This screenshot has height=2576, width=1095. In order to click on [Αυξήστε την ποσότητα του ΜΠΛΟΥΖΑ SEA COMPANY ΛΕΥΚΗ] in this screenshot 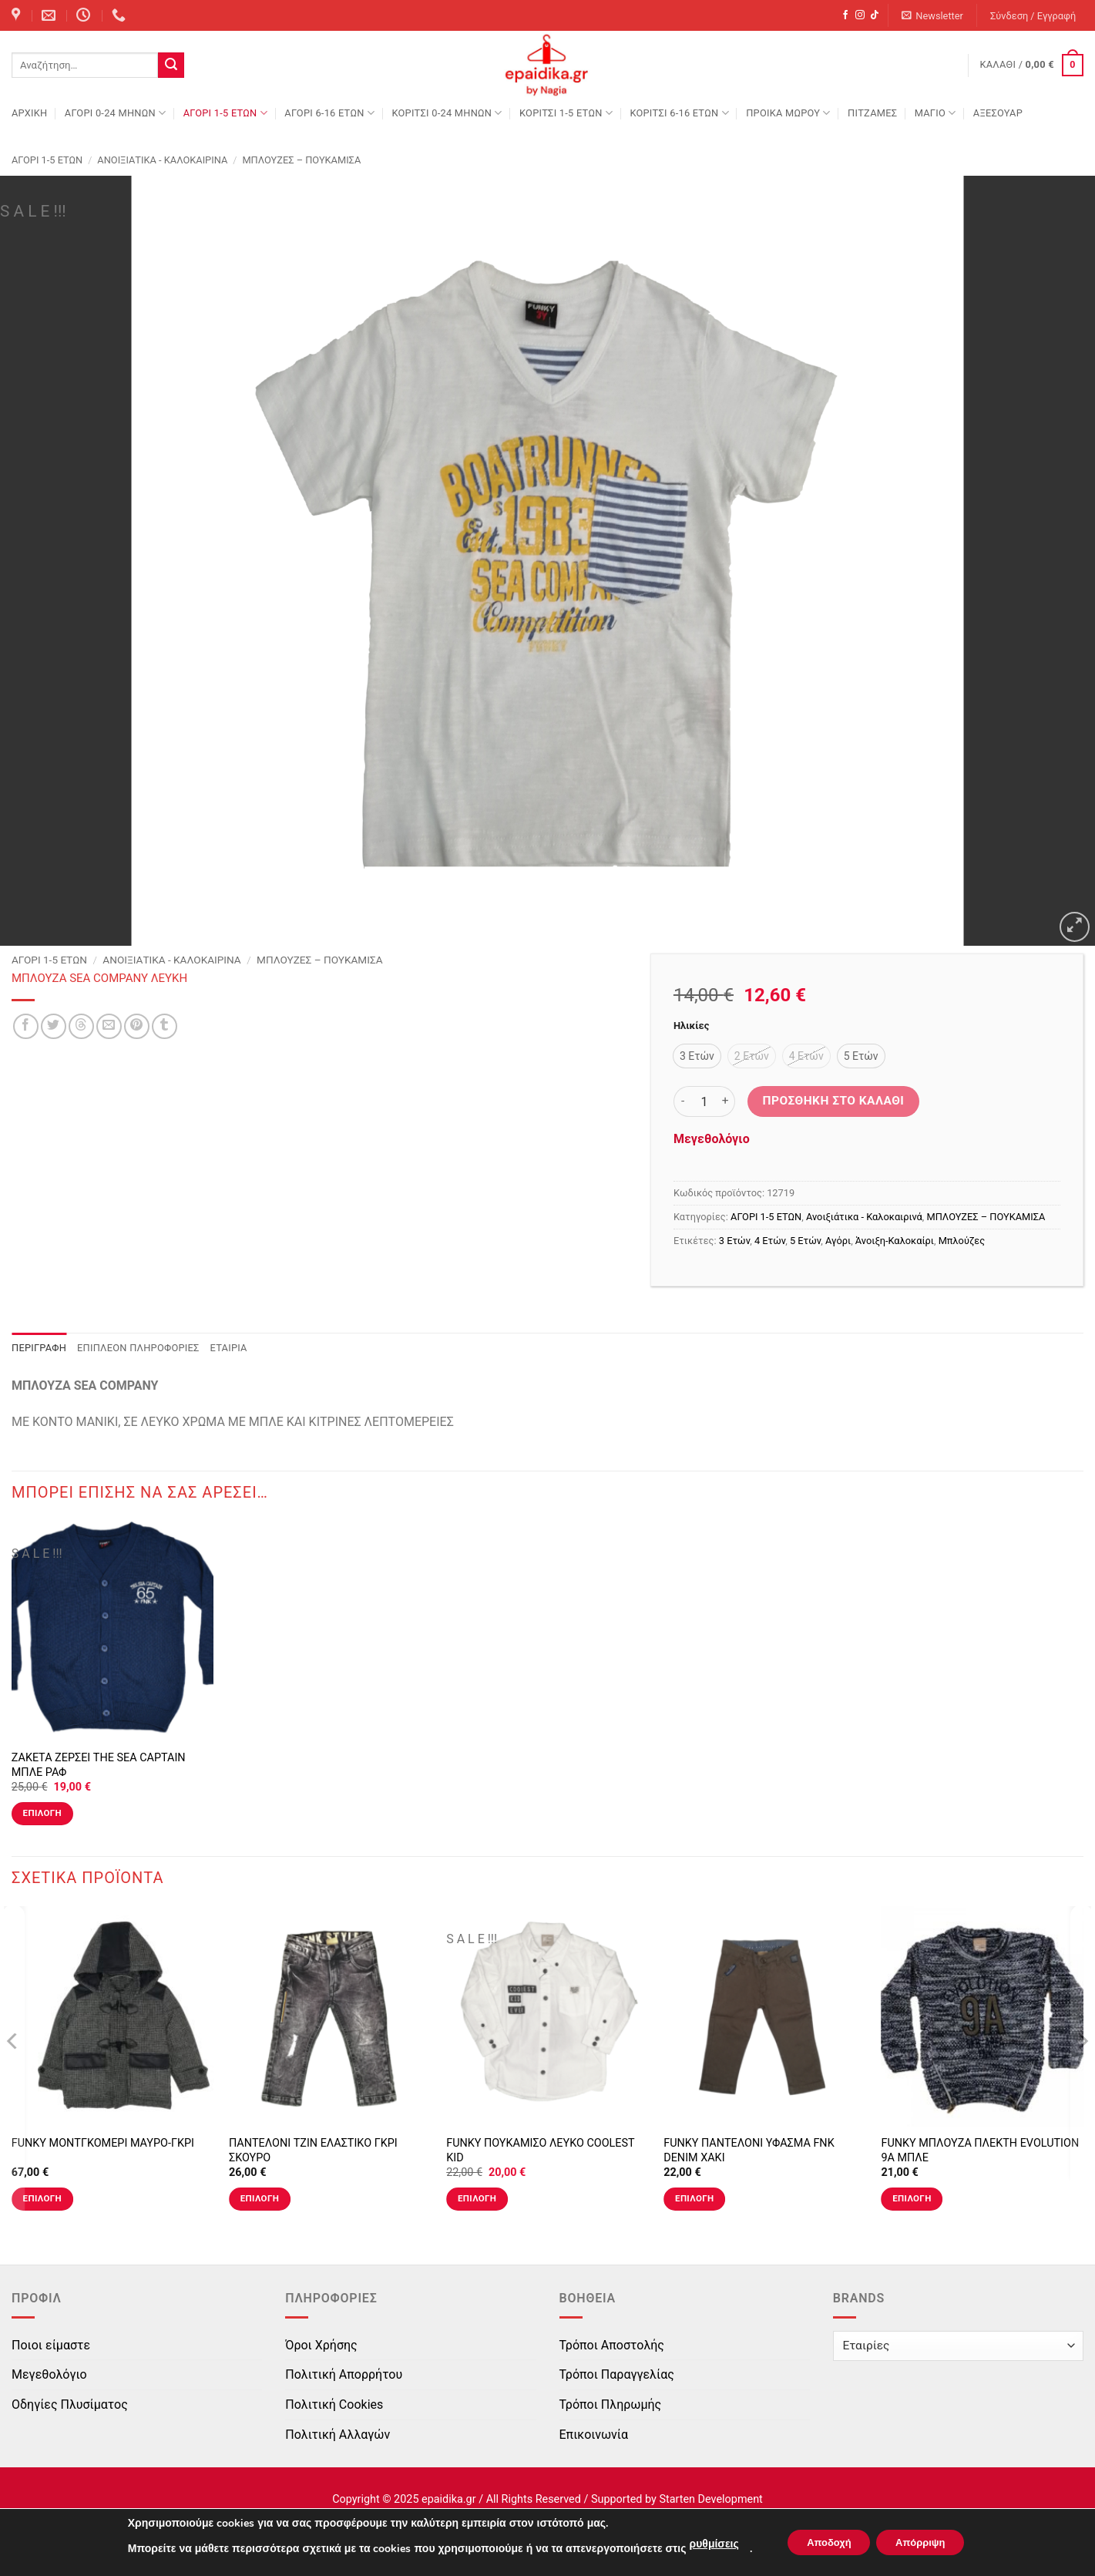, I will do `click(726, 1101)`.